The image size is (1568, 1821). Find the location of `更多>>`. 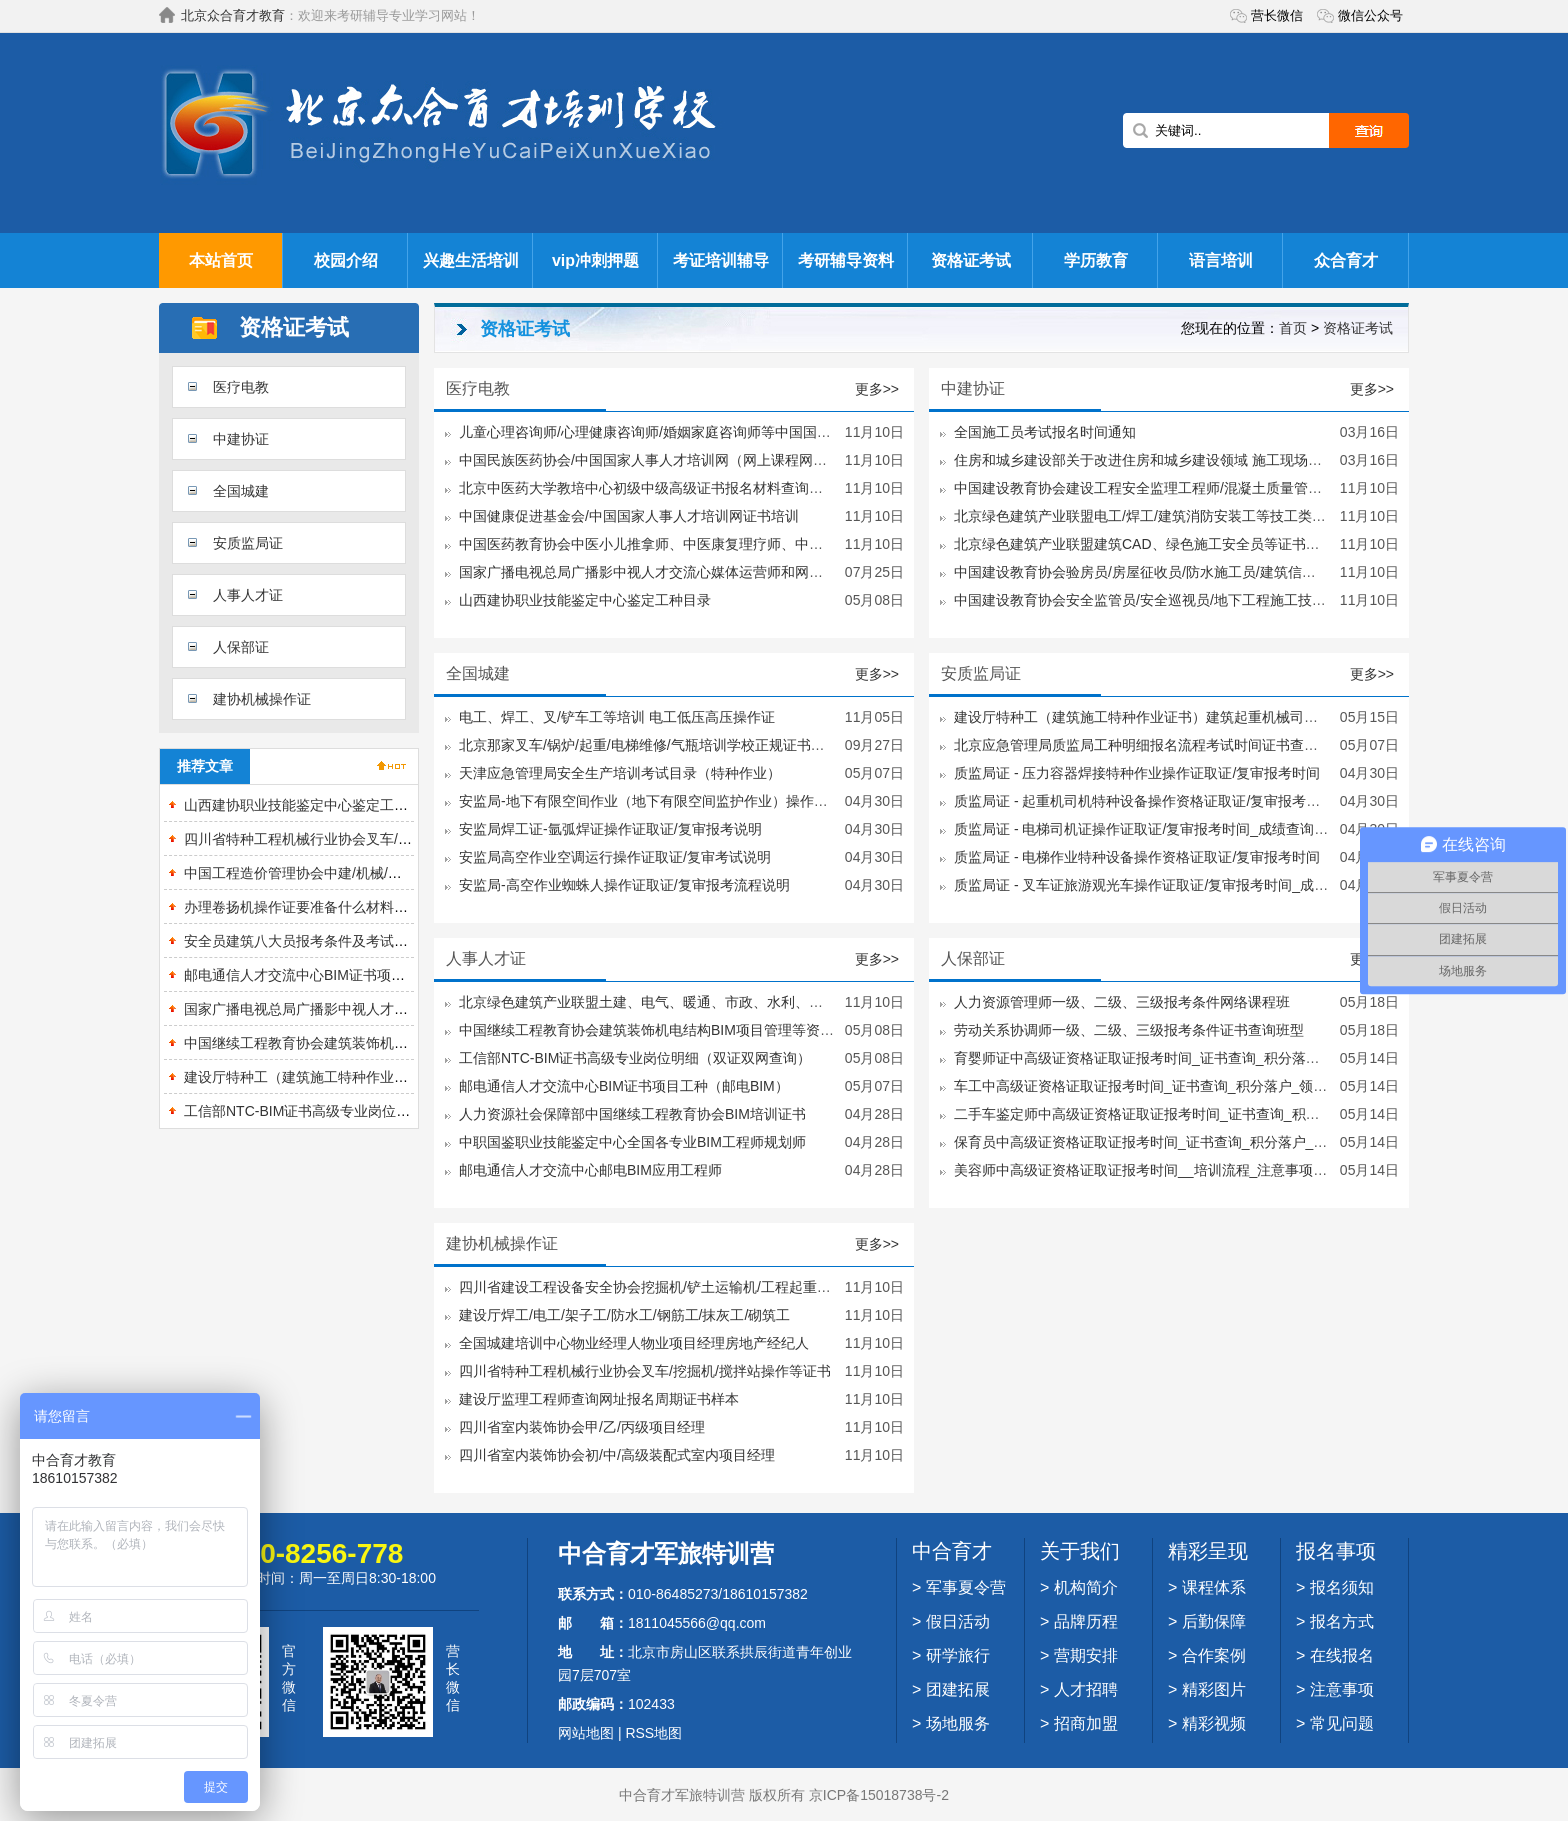

更多>> is located at coordinates (877, 389).